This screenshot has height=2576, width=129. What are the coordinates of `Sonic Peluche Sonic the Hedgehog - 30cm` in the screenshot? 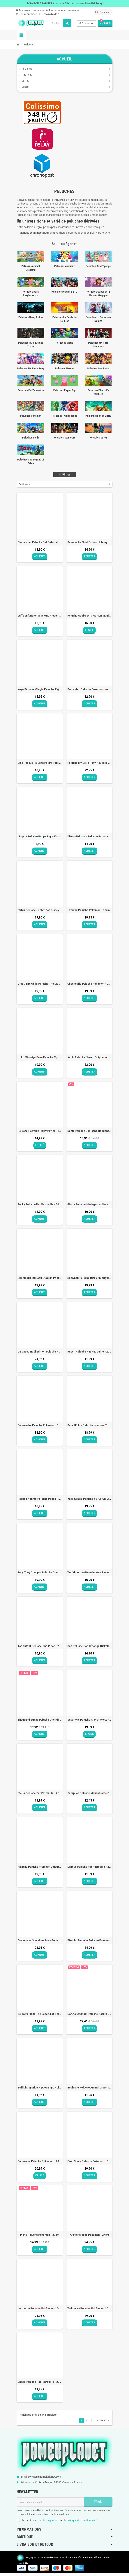 It's located at (89, 1131).